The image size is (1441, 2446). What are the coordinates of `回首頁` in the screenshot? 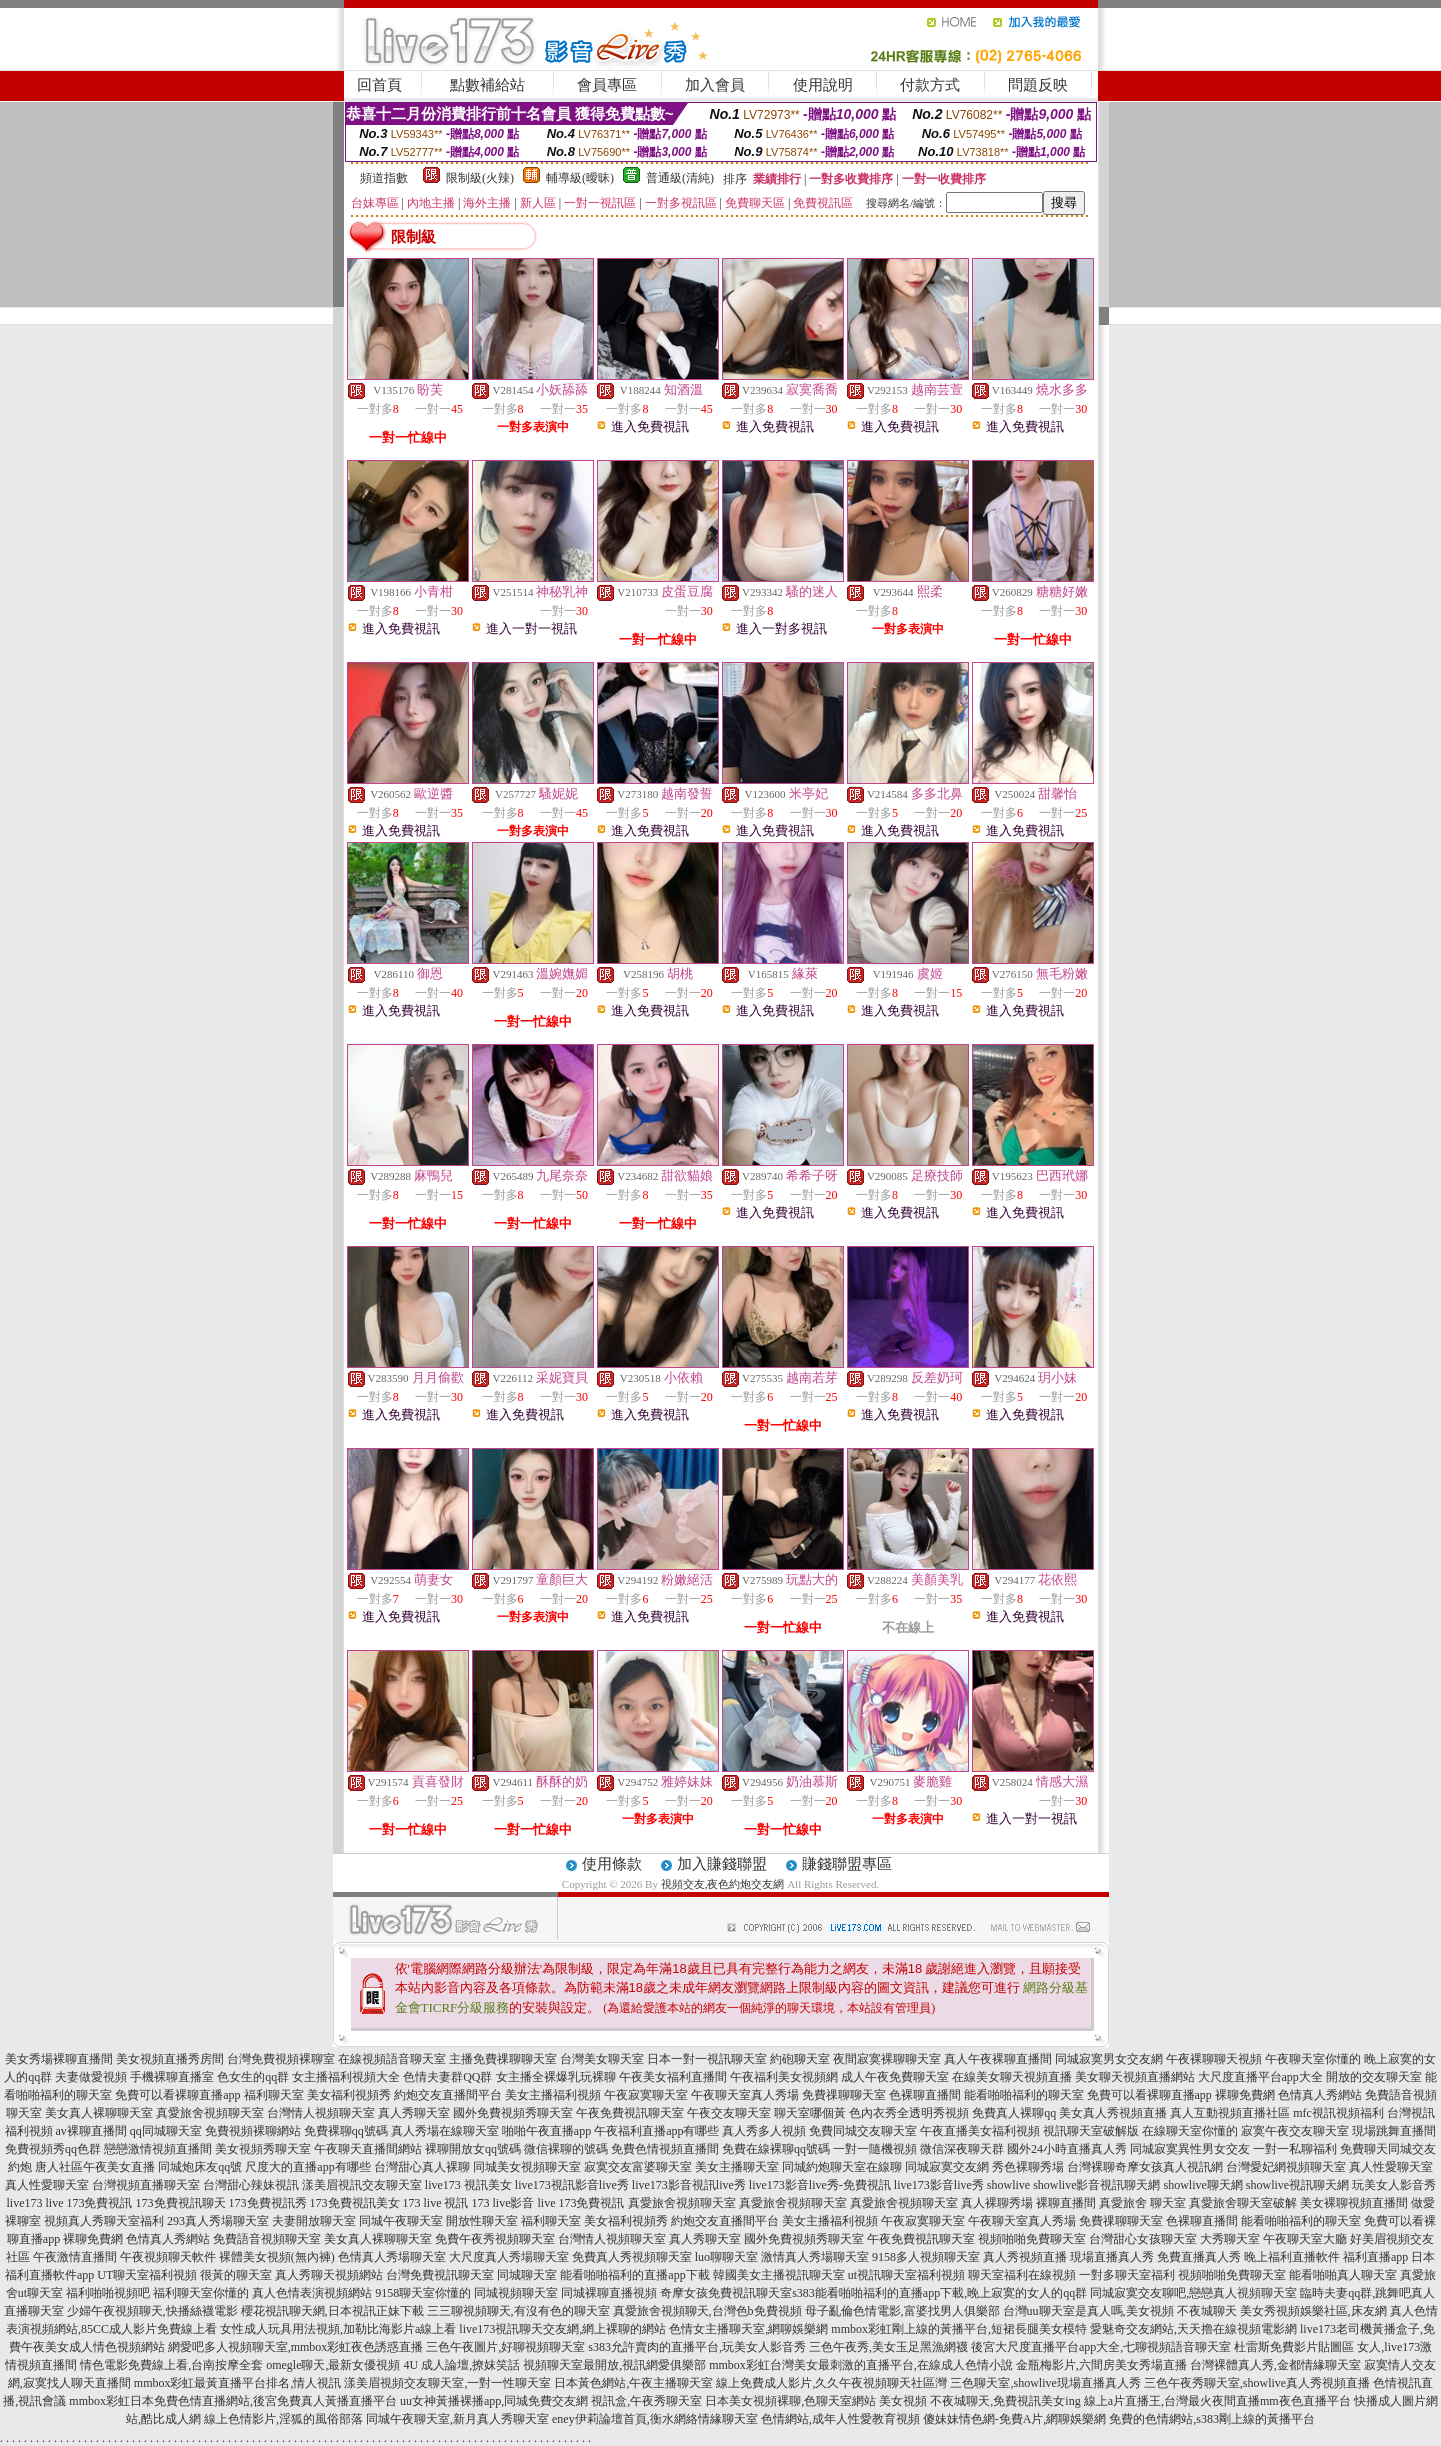 It's located at (379, 85).